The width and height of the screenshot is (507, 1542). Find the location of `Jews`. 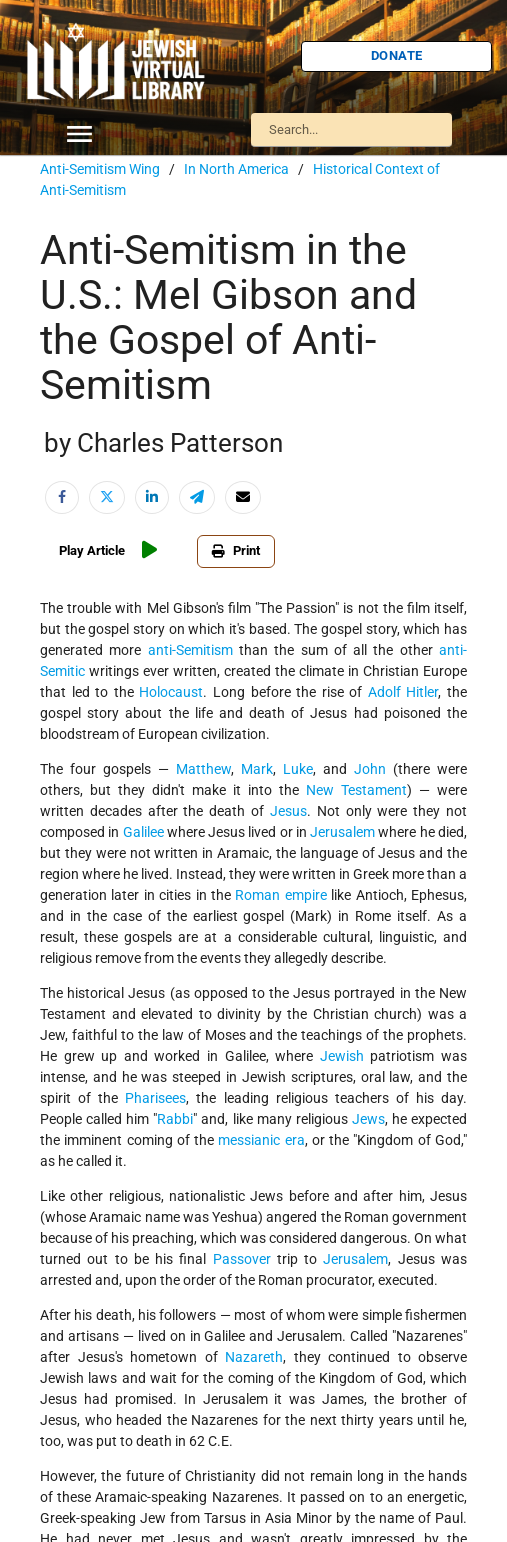

Jews is located at coordinates (368, 1119).